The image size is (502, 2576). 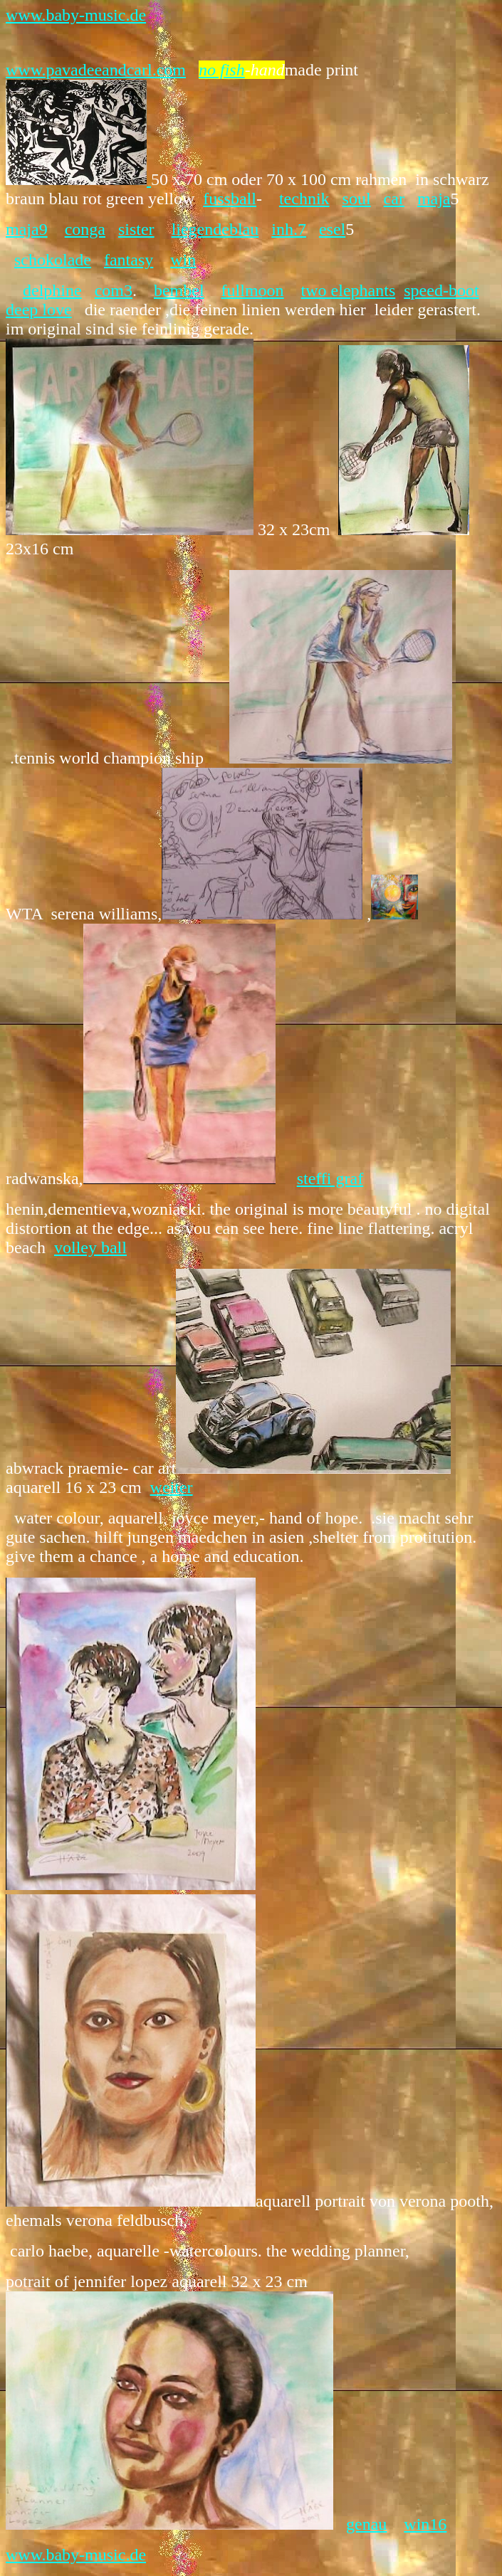 What do you see at coordinates (366, 2524) in the screenshot?
I see `genau` at bounding box center [366, 2524].